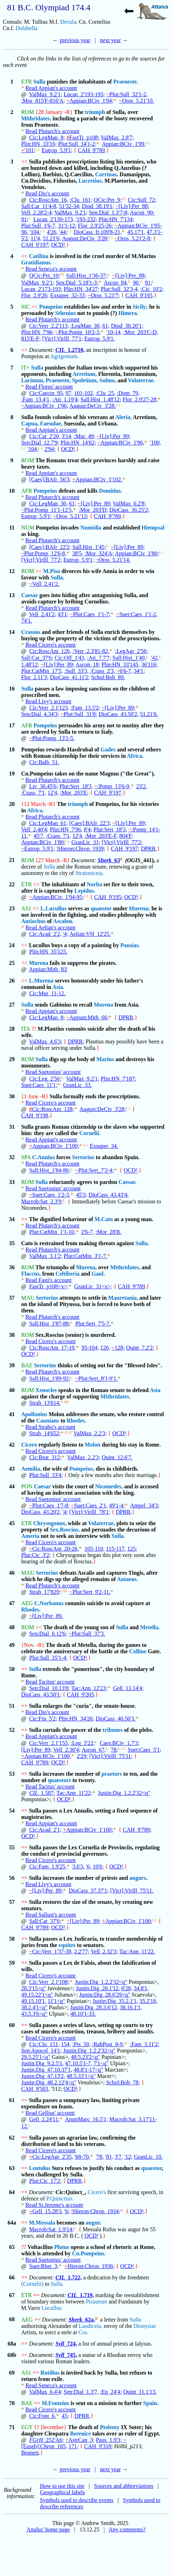 The width and height of the screenshot is (172, 2576). I want to click on '10-14,, so click(114, 332).